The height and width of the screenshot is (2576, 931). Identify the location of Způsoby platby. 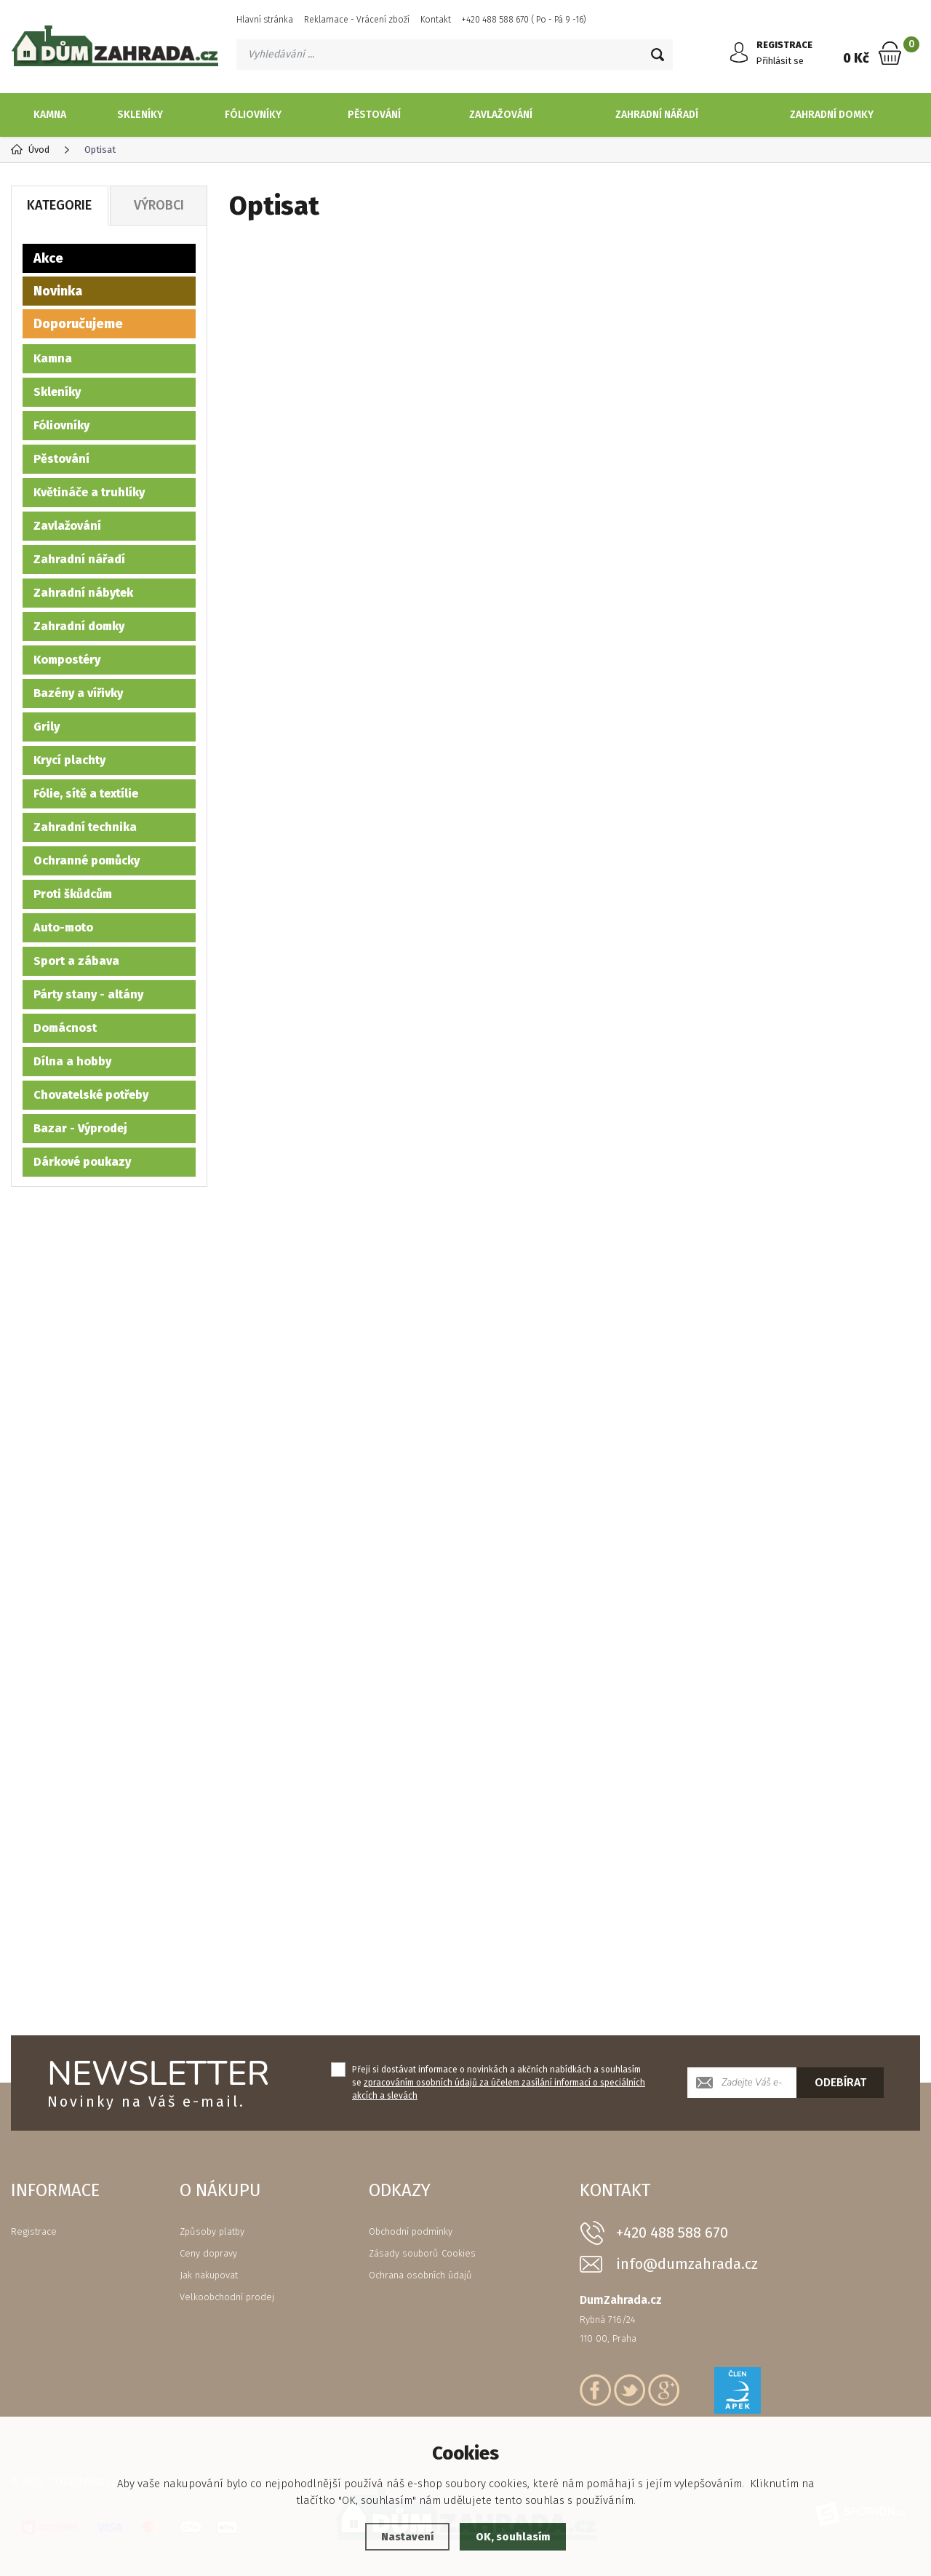
(212, 2231).